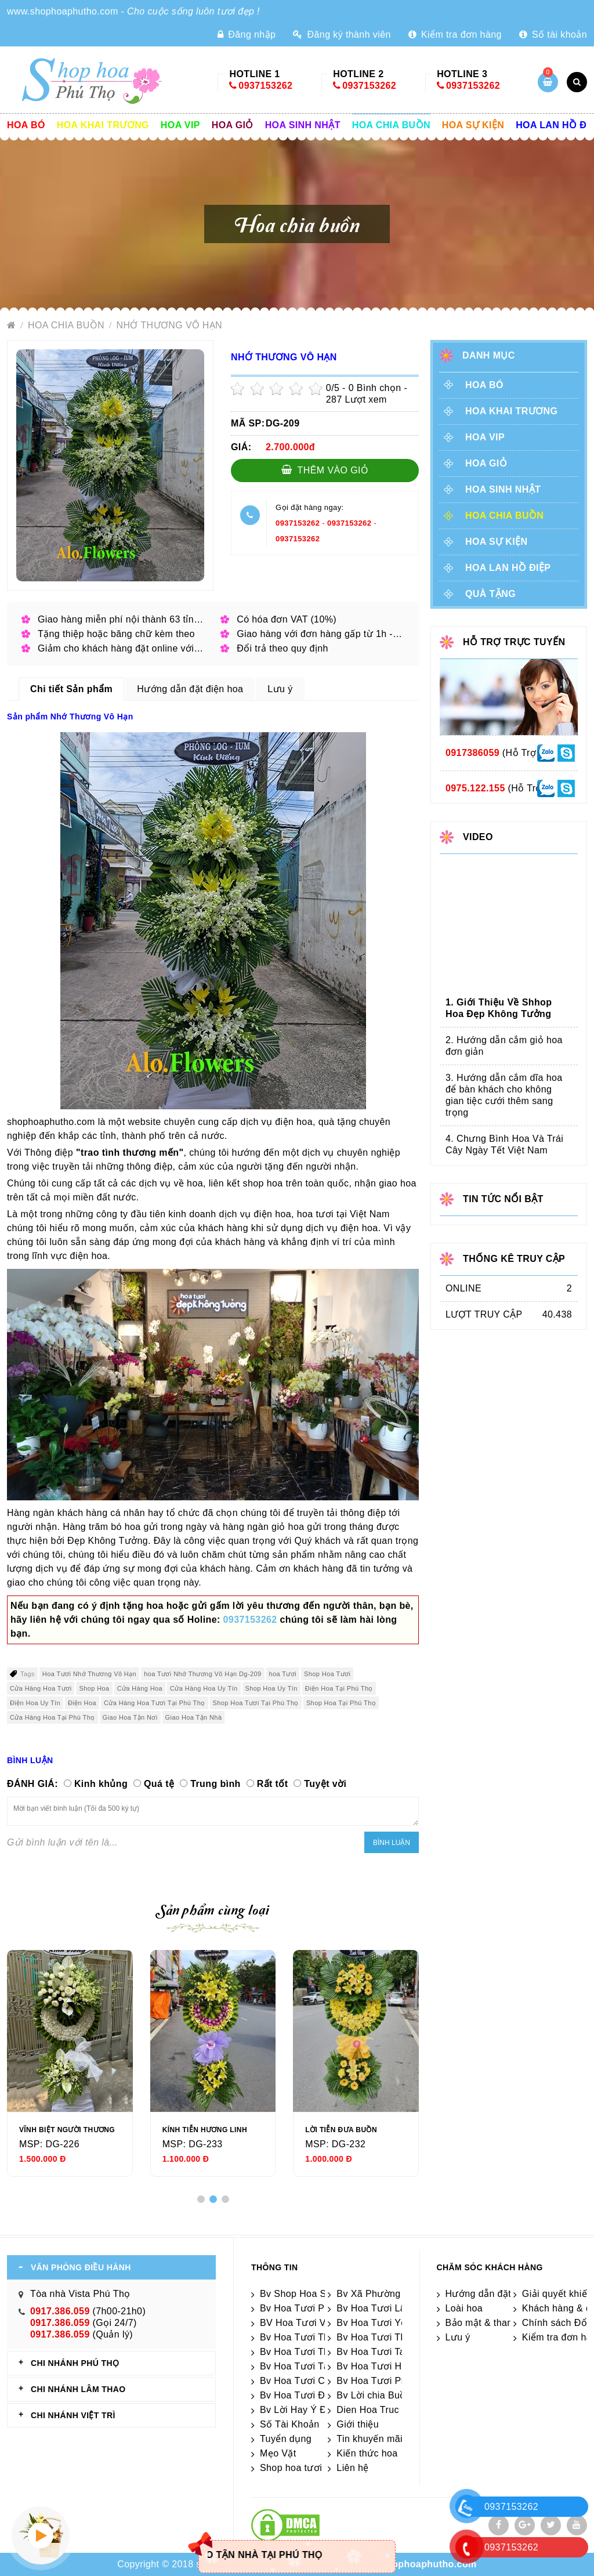 The image size is (594, 2576). What do you see at coordinates (504, 1144) in the screenshot?
I see `4. Chưng Bình Hoa Và Trái Cây Ngày Tết Việt Nam` at bounding box center [504, 1144].